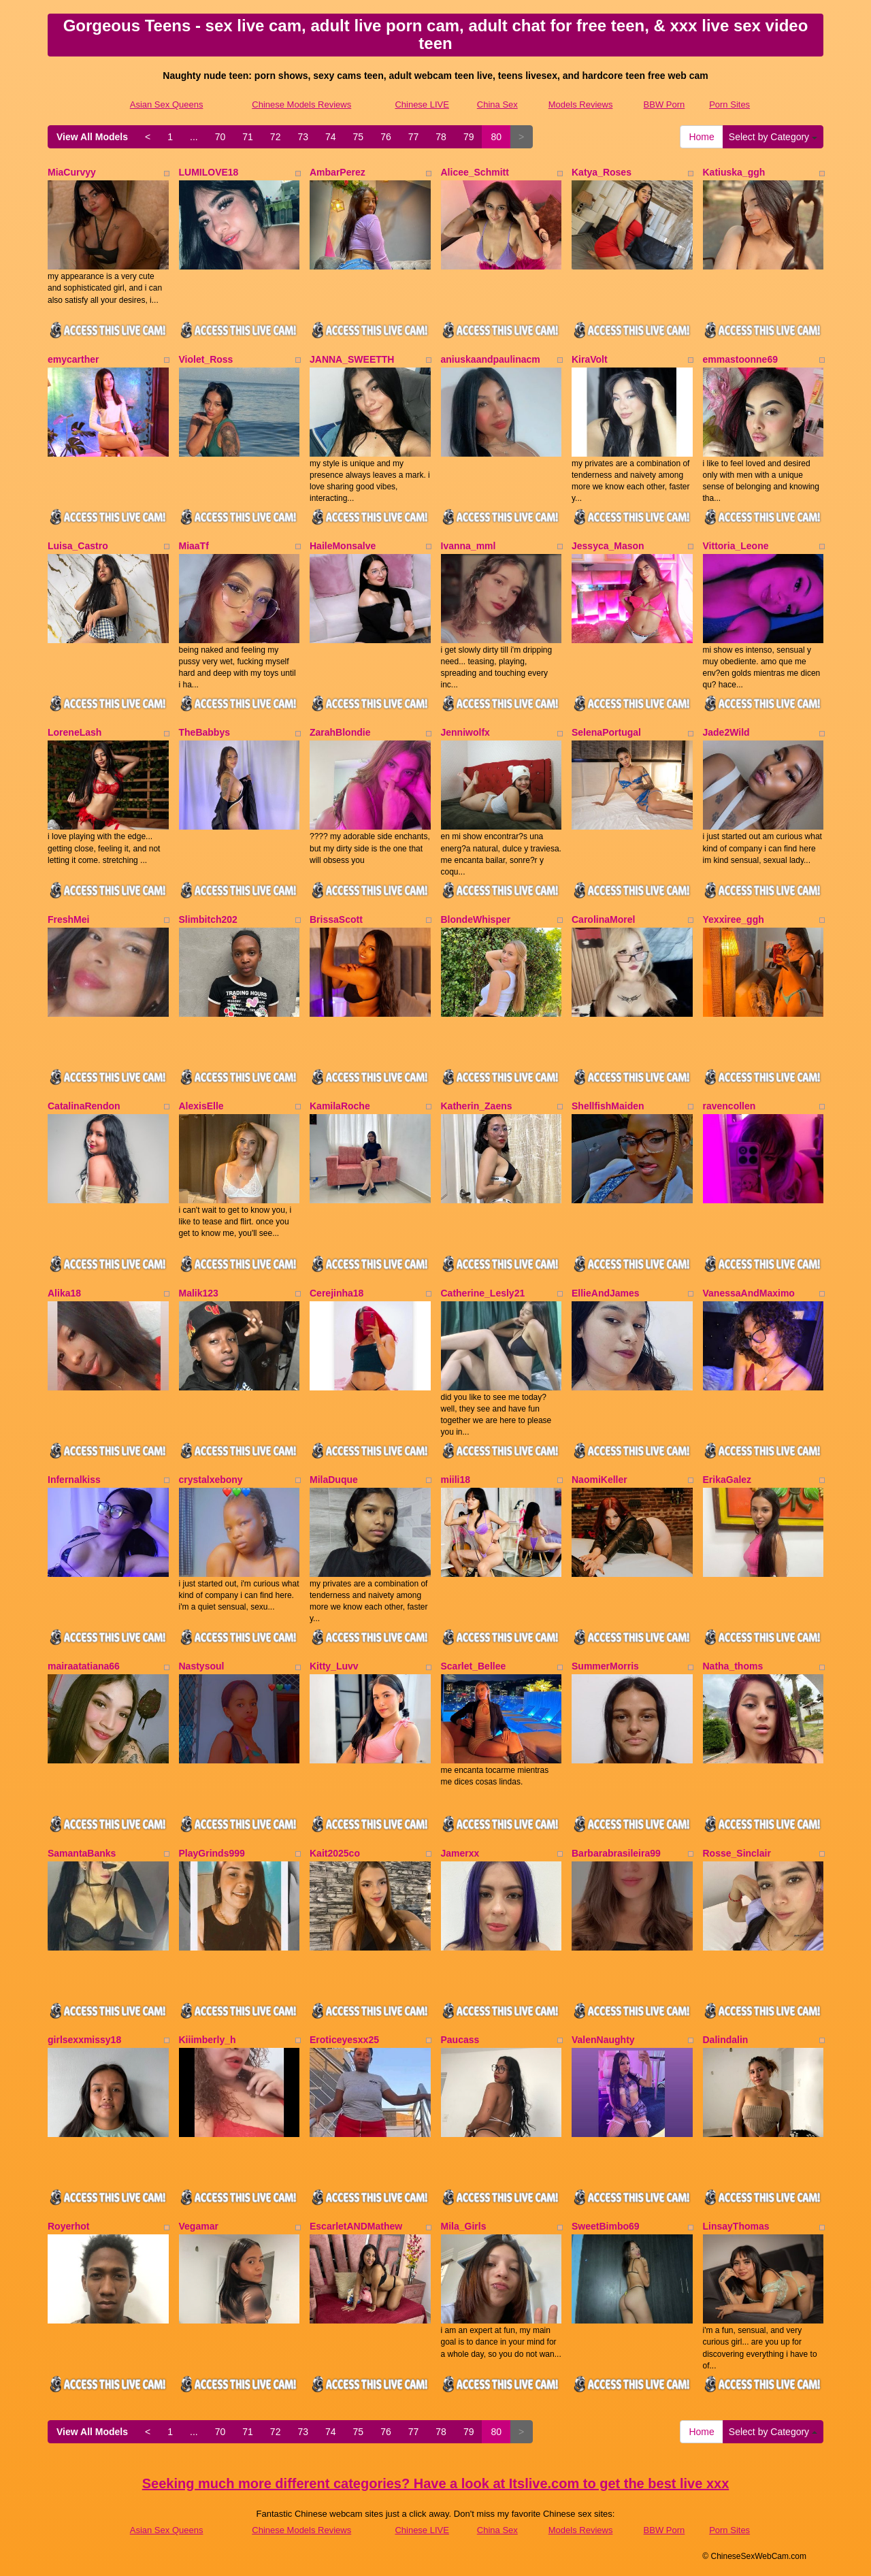 The width and height of the screenshot is (871, 2576). Describe the element at coordinates (72, 172) in the screenshot. I see `MiaCurvyy` at that location.